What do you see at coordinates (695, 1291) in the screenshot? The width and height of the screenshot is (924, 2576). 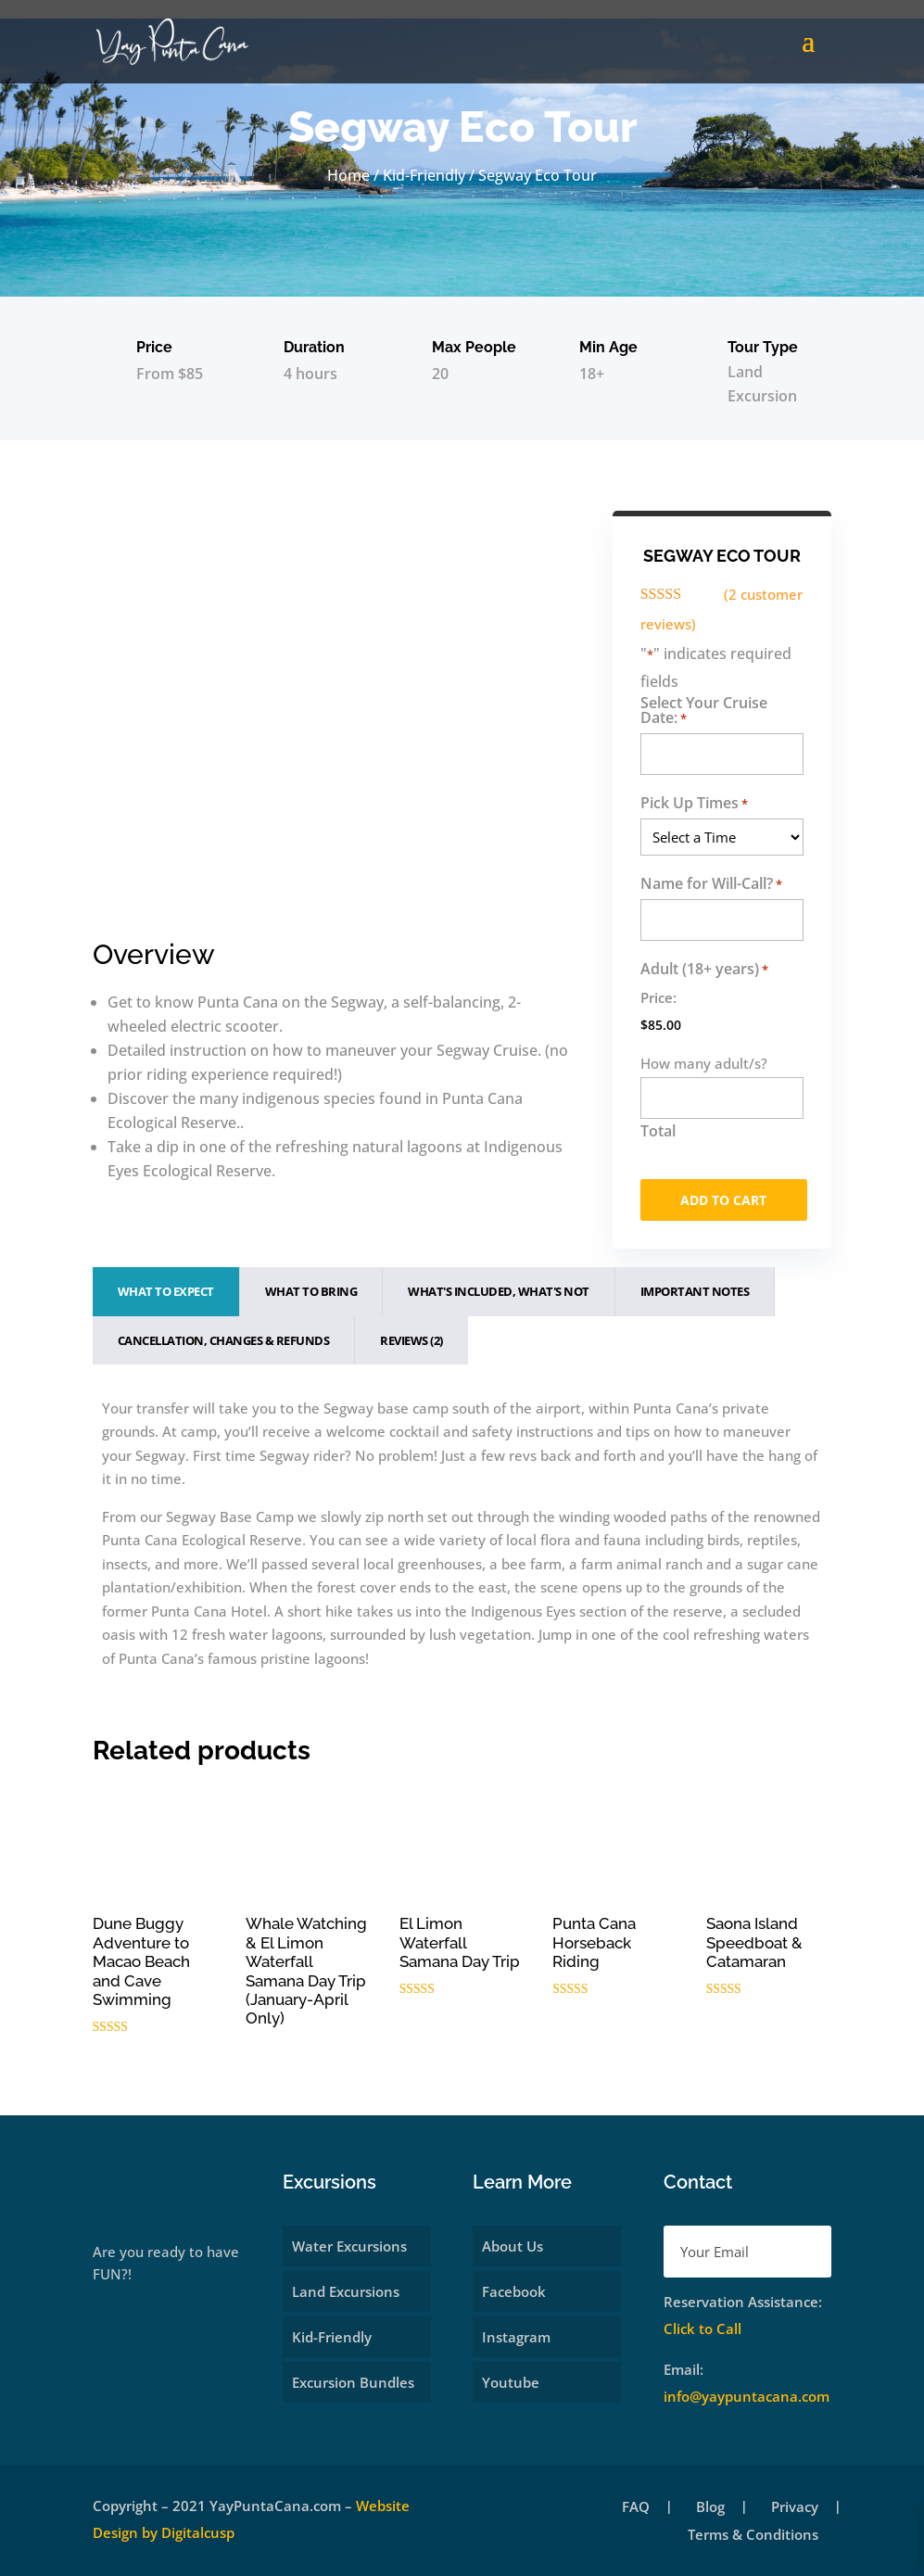 I see `Important Notes` at bounding box center [695, 1291].